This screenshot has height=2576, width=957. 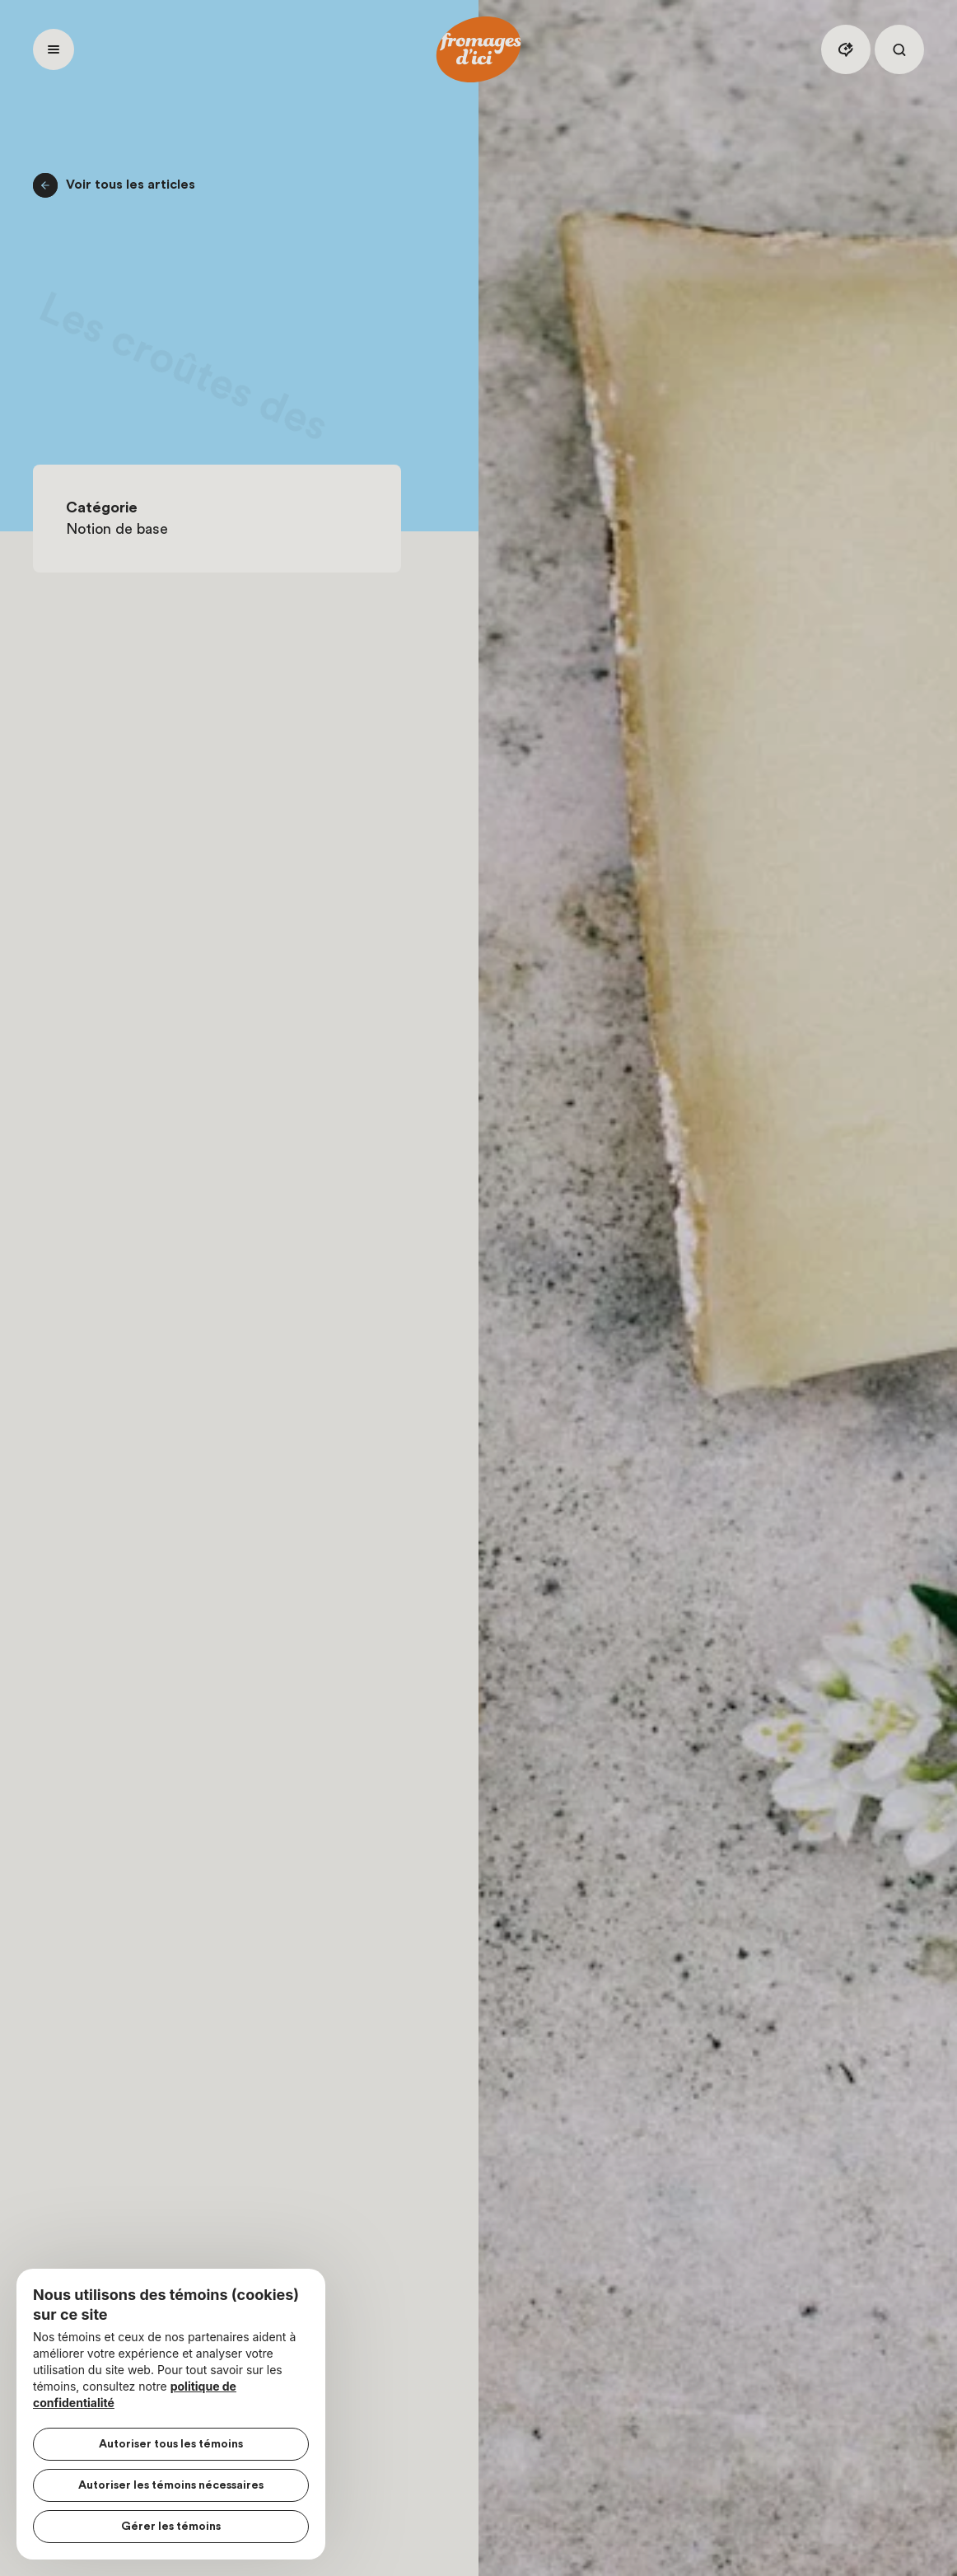 What do you see at coordinates (53, 49) in the screenshot?
I see `[Ouvrir menu]` at bounding box center [53, 49].